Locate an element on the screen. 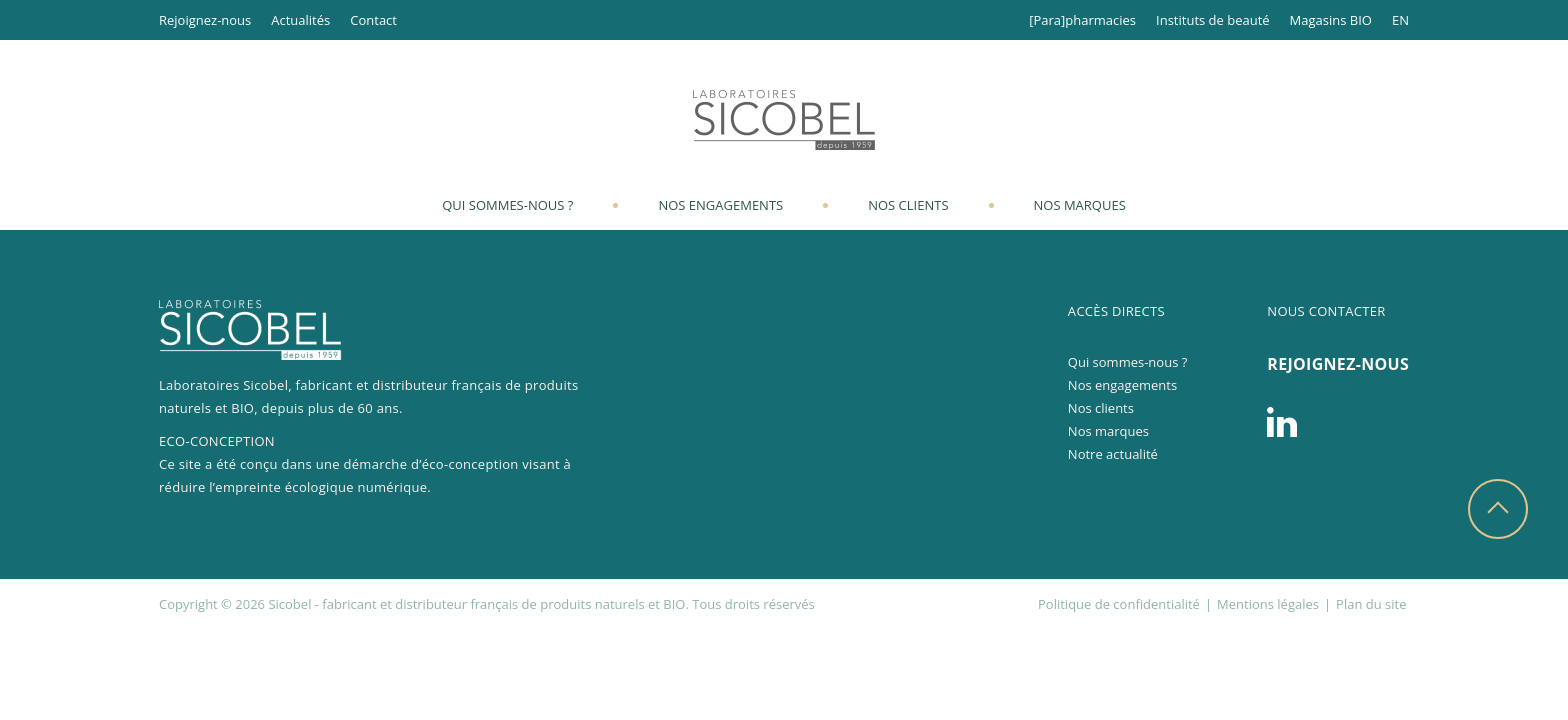 The width and height of the screenshot is (1568, 720). Qui sommes-nous ? is located at coordinates (507, 205).